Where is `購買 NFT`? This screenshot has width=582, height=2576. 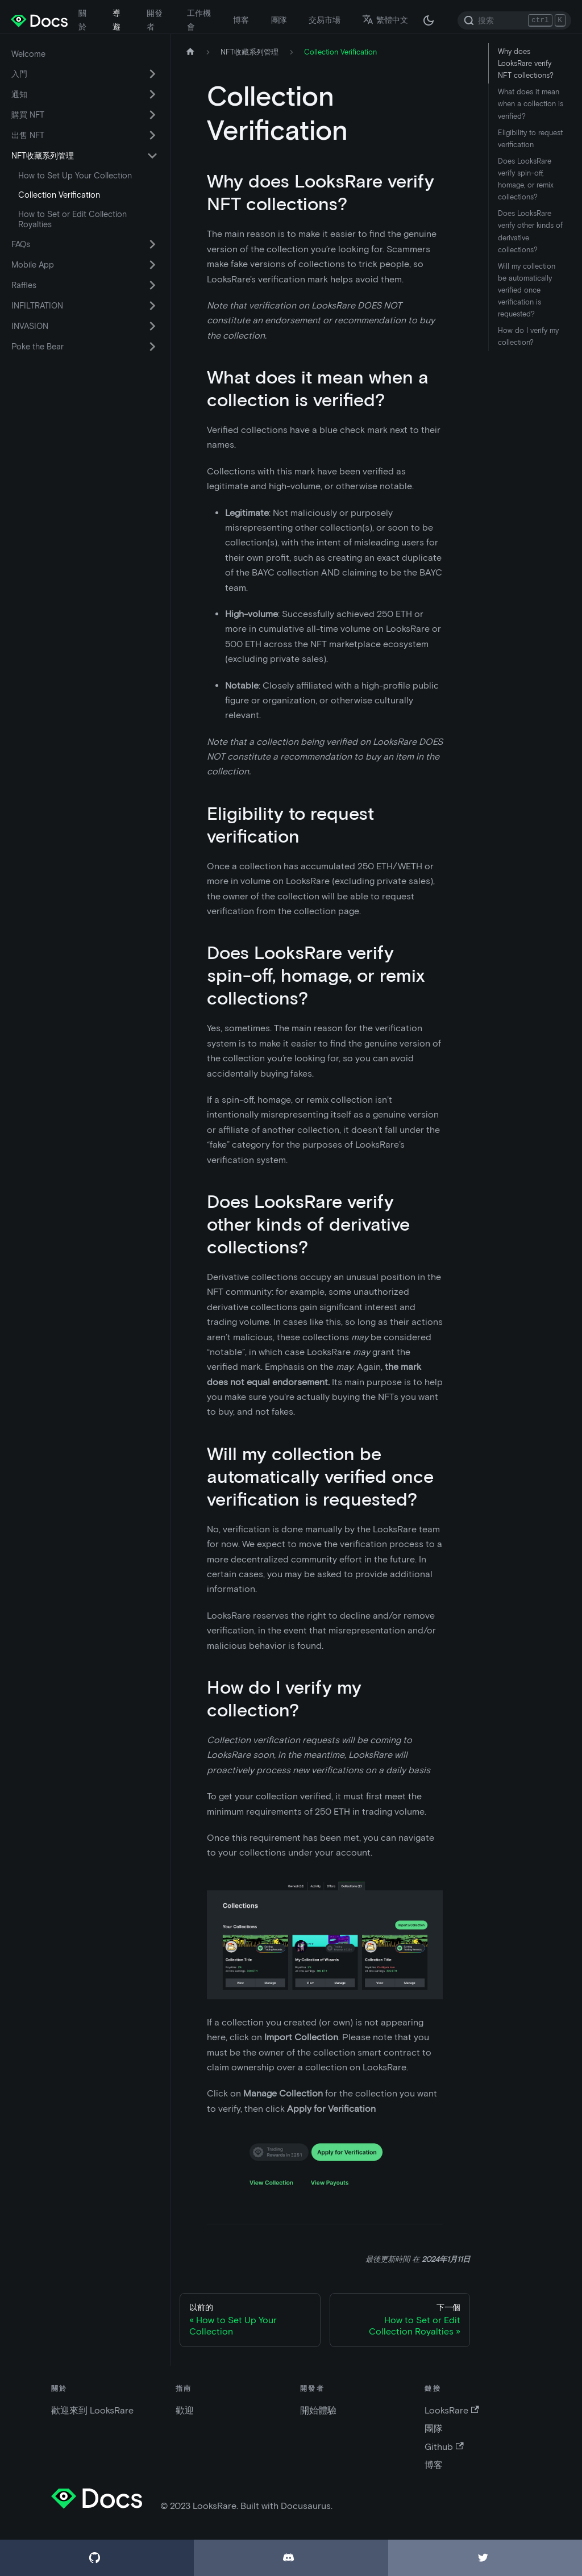
購買 NFT is located at coordinates (27, 115).